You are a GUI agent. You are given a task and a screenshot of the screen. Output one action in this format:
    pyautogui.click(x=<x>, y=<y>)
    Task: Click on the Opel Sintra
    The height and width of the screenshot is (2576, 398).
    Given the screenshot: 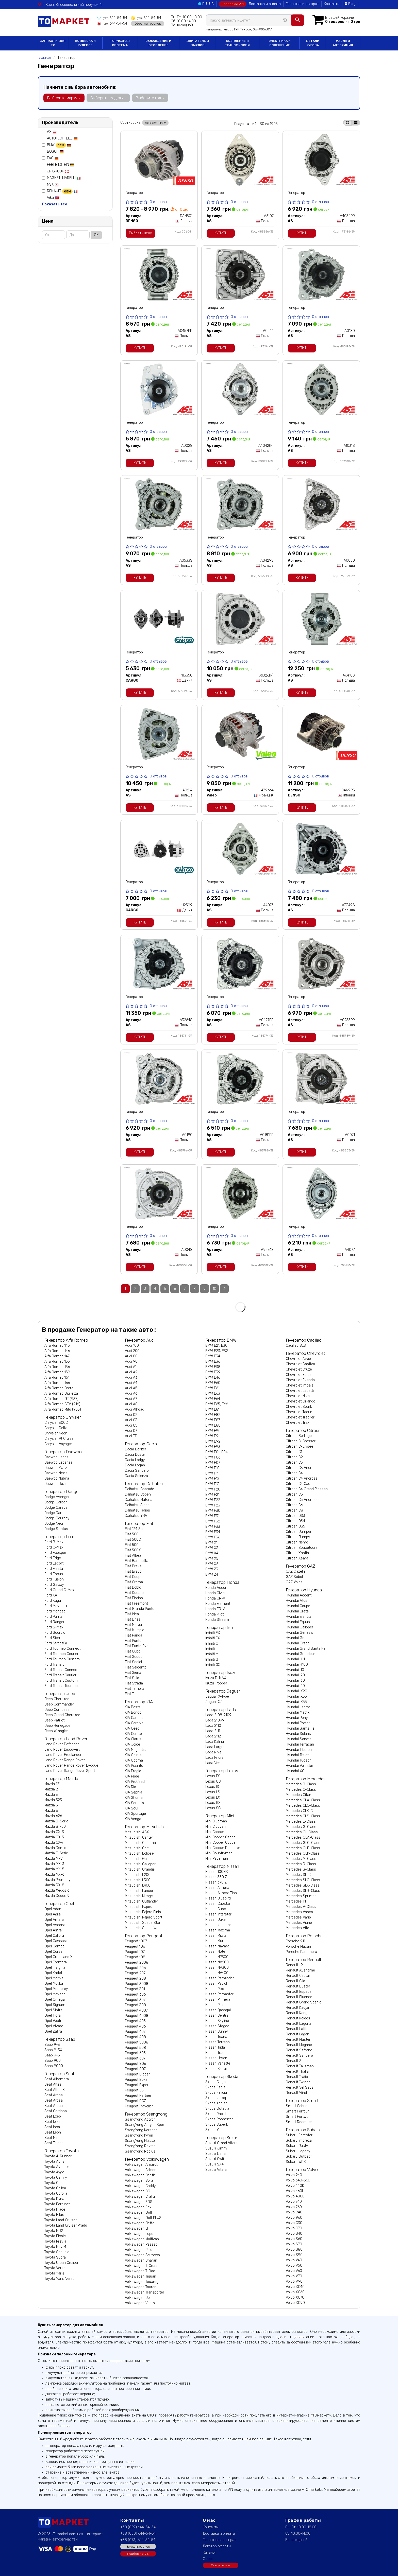 What is the action you would take?
    pyautogui.click(x=53, y=2010)
    